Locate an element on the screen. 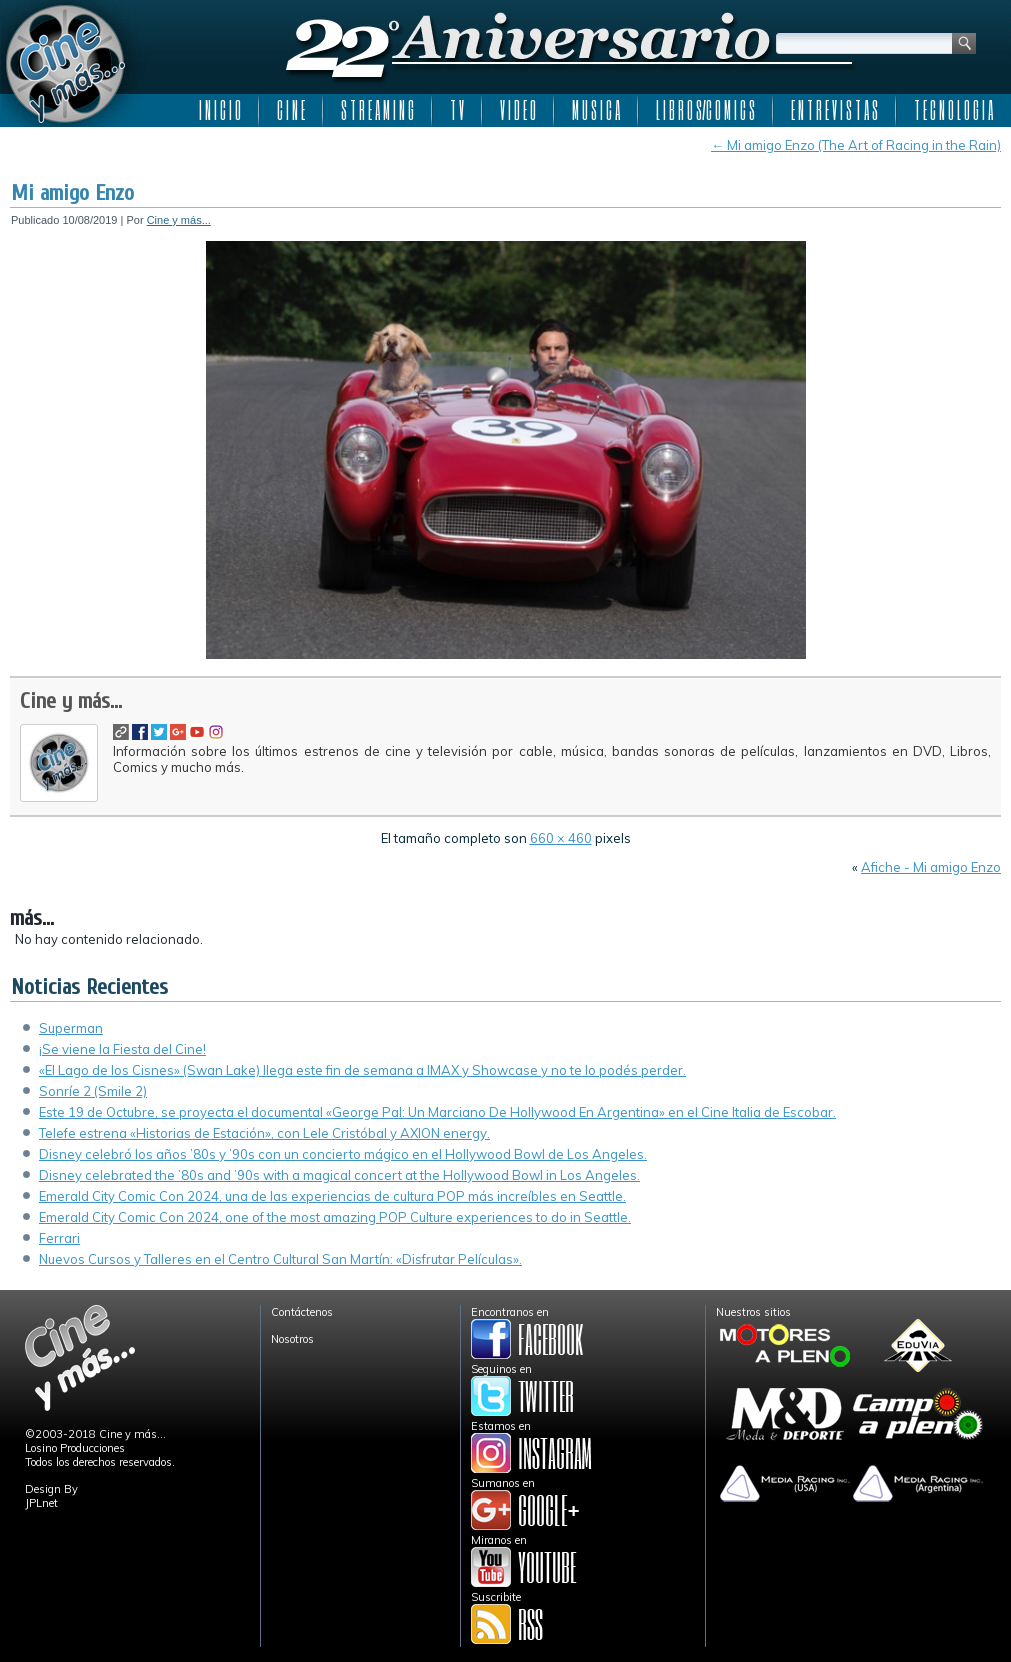  Disney celebró los años ’80s y ’90s con un concierto mágico en el Hollywood Bowl de Los Angeles. is located at coordinates (343, 1154).